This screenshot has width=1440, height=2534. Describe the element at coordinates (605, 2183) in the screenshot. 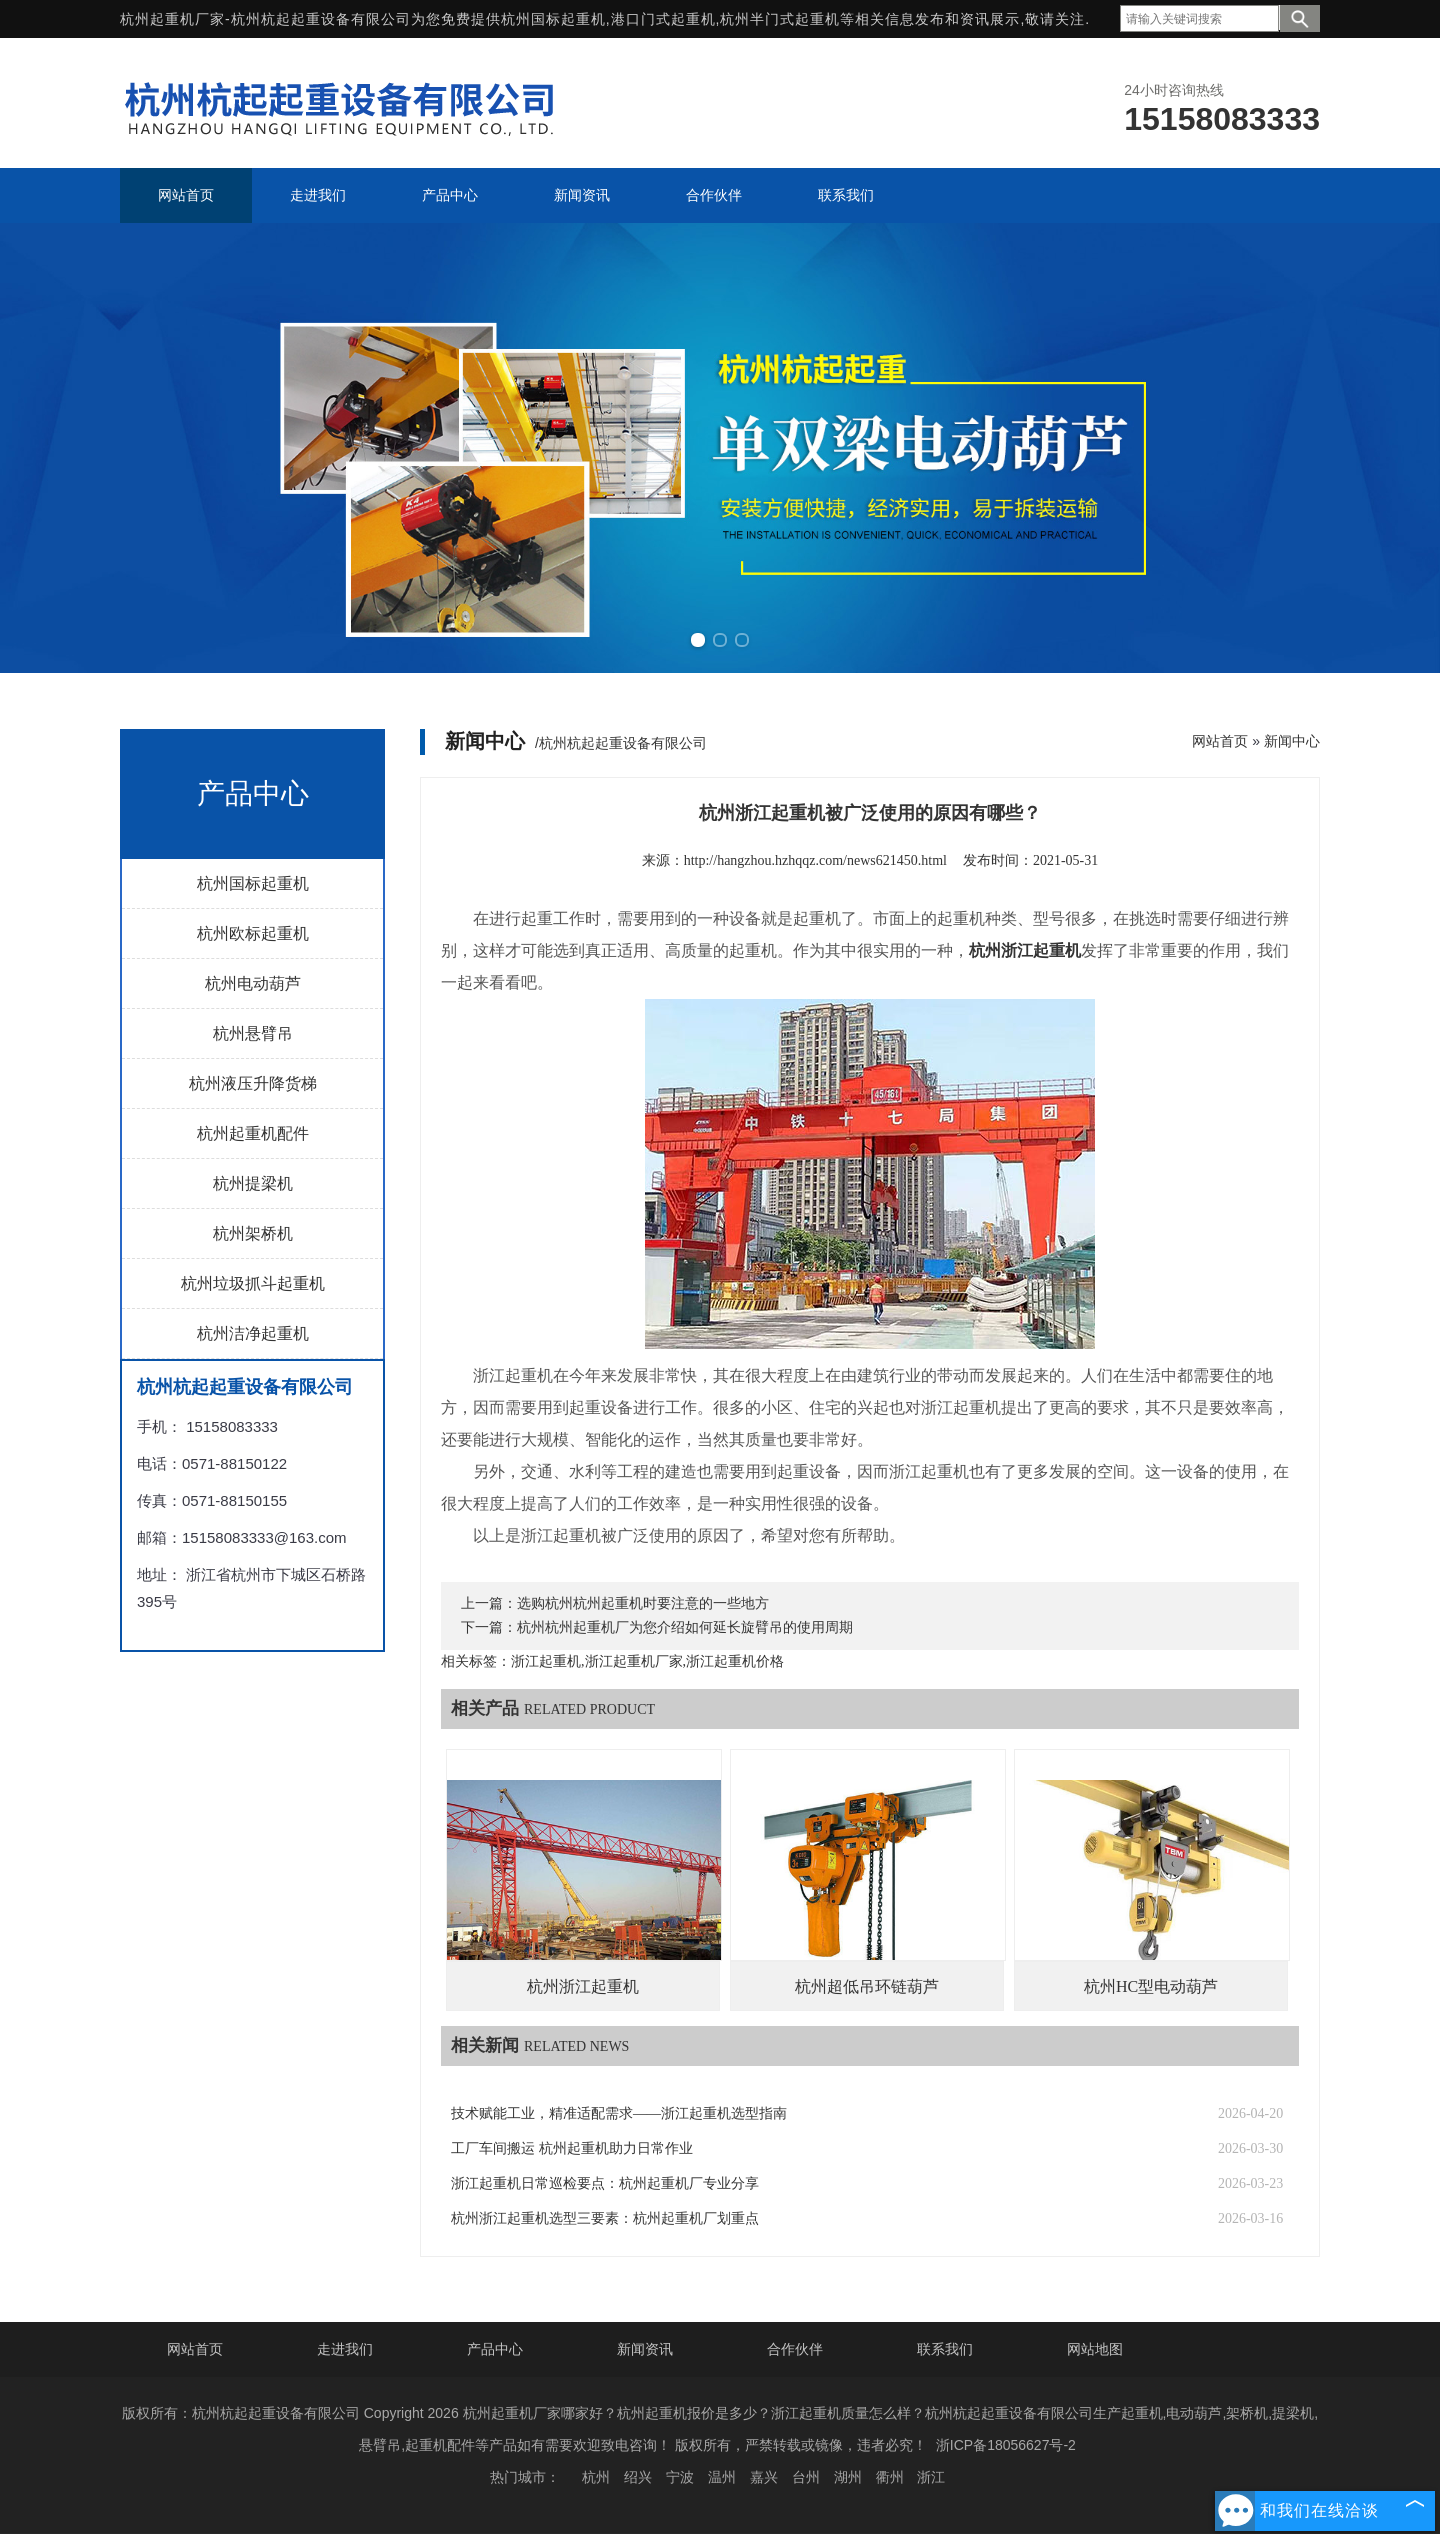

I see `浙江起重机日常巡检要点：杭州起重机厂专业分享` at that location.